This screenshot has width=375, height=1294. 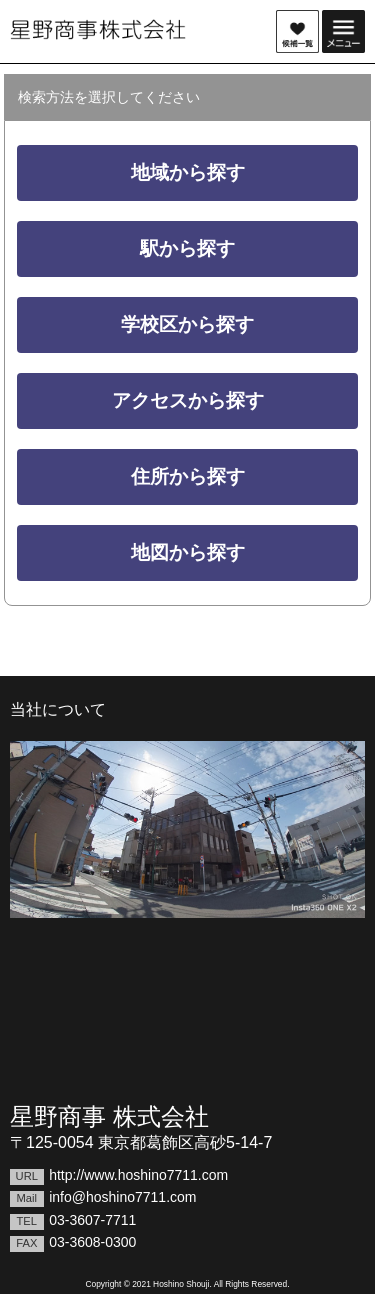 I want to click on アクセスから探す, so click(x=188, y=400).